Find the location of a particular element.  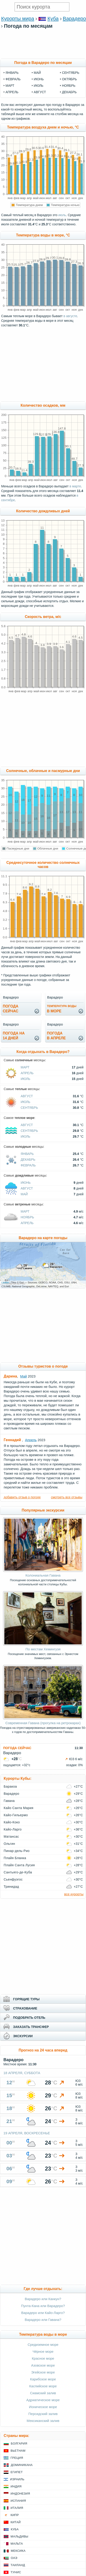

Тринидад is located at coordinates (11, 1886).